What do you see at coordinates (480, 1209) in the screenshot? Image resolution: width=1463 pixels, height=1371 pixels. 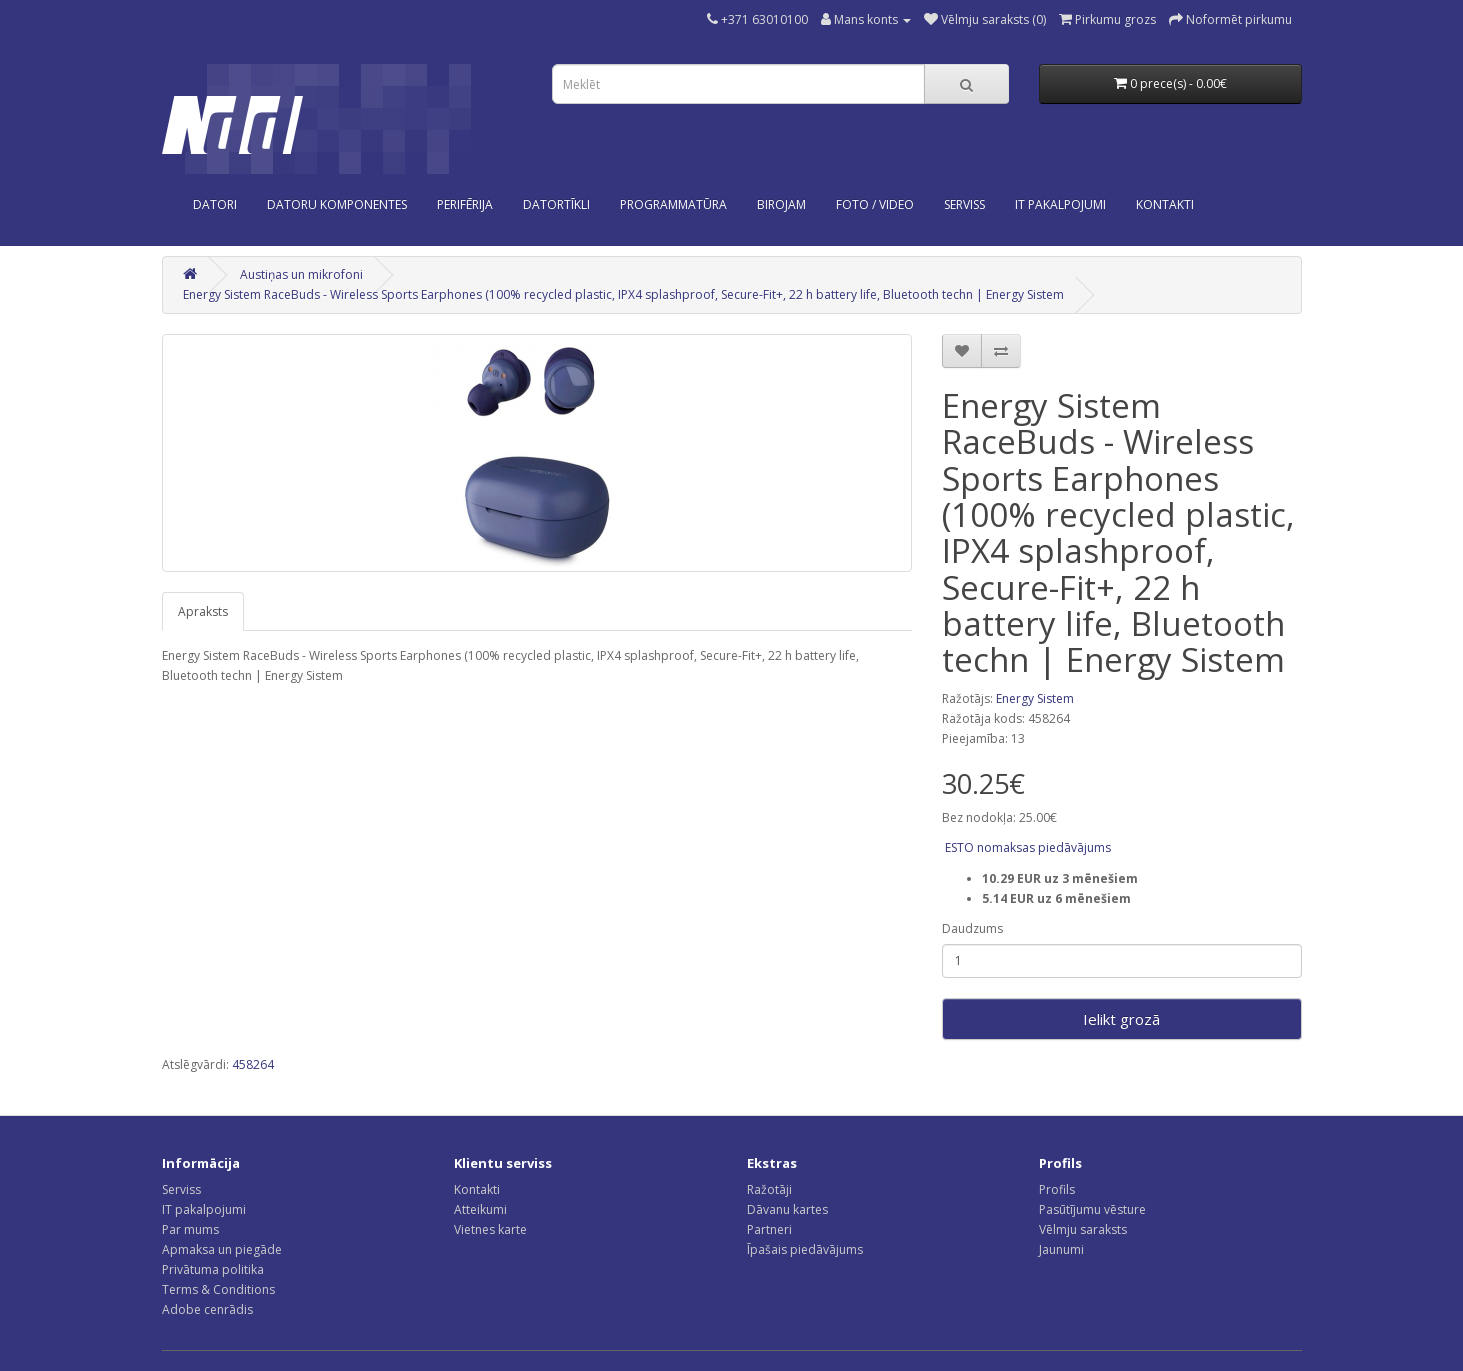 I see `Atteikumi` at bounding box center [480, 1209].